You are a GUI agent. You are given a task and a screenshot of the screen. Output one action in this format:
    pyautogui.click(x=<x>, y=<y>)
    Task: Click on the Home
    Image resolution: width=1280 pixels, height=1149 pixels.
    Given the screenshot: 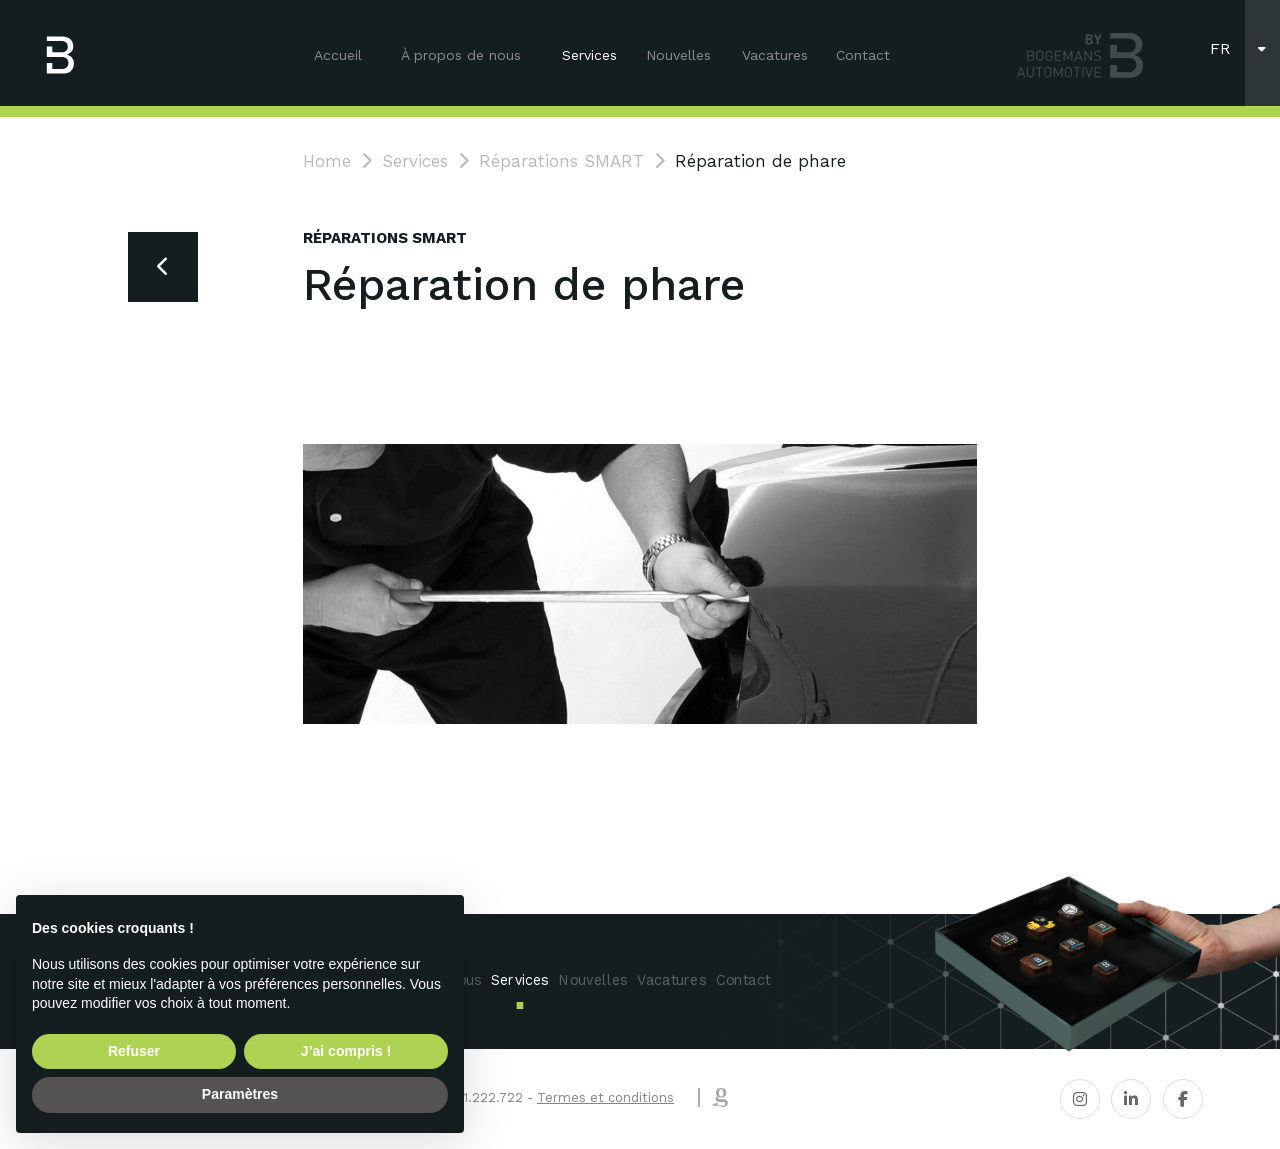 What is the action you would take?
    pyautogui.click(x=327, y=161)
    